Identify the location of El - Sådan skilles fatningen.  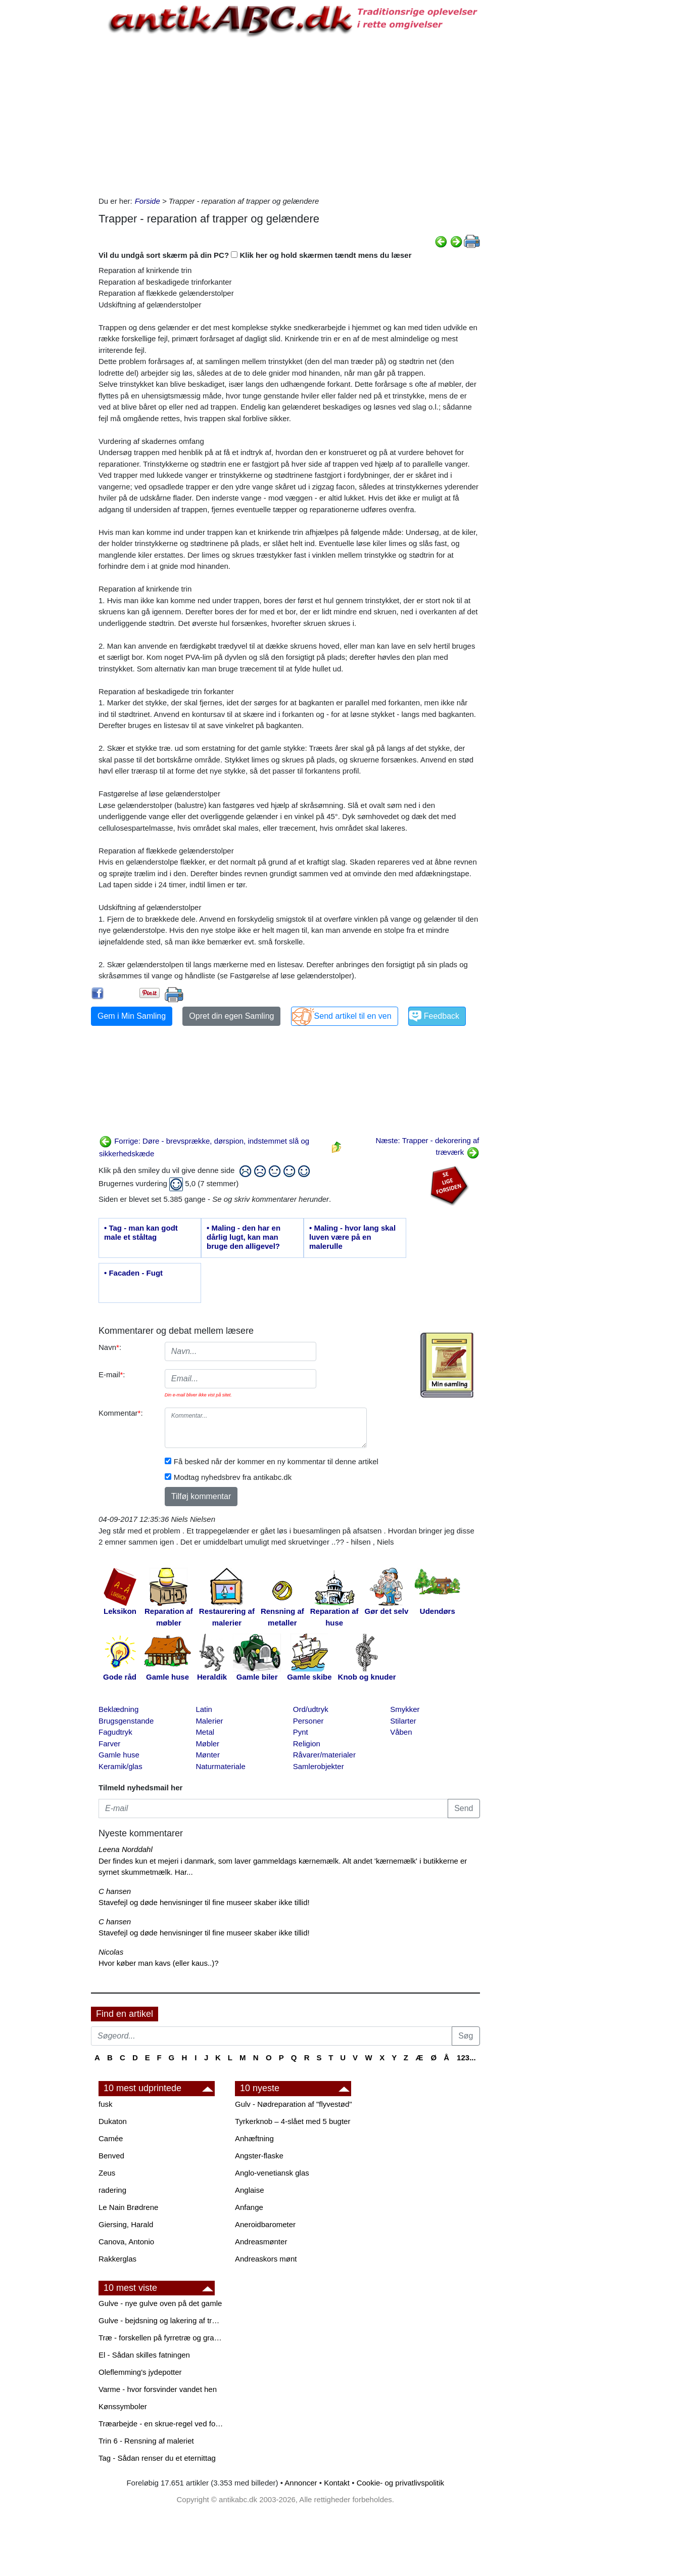
(144, 2355).